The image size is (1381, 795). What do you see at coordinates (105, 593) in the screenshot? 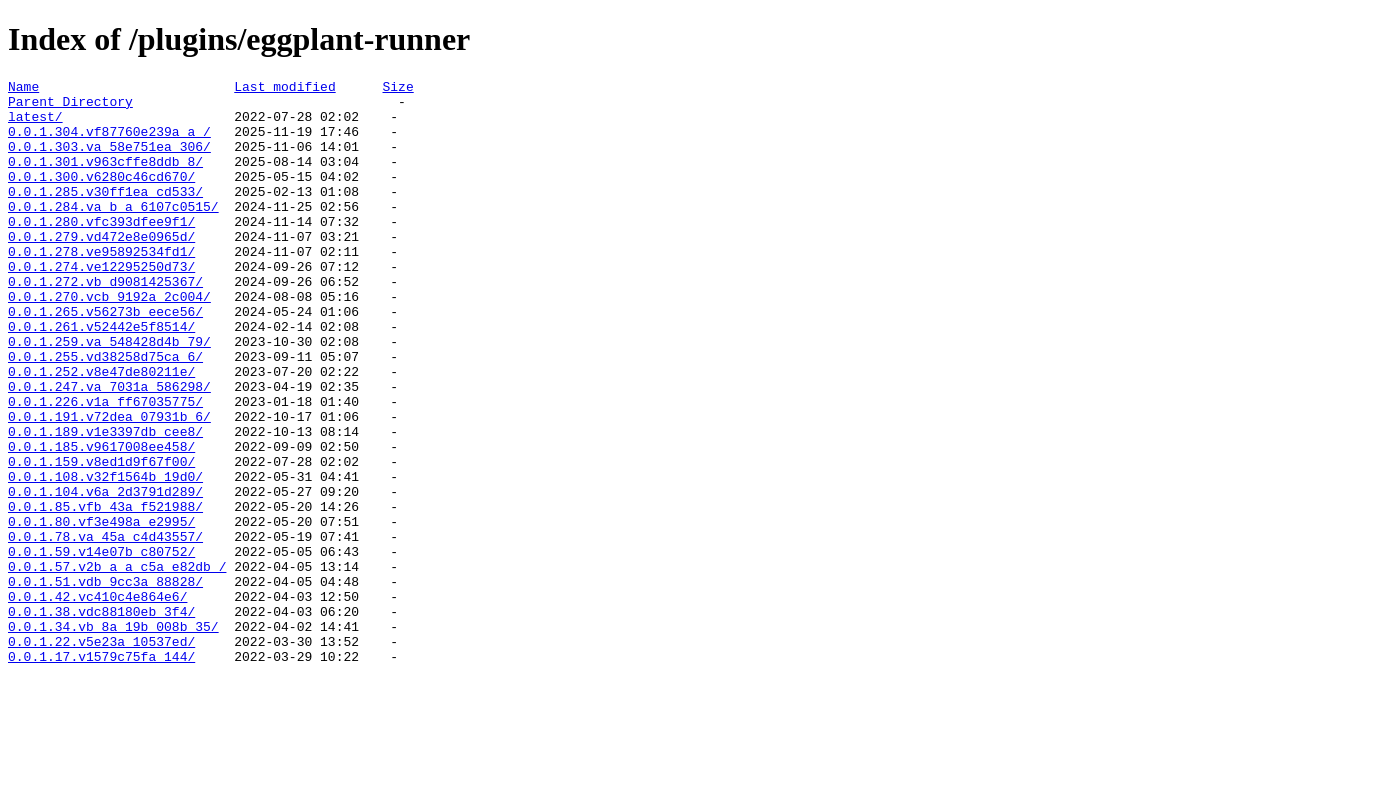
I see `0.0.1.85.vfb_43a_f521988/` at bounding box center [105, 593].